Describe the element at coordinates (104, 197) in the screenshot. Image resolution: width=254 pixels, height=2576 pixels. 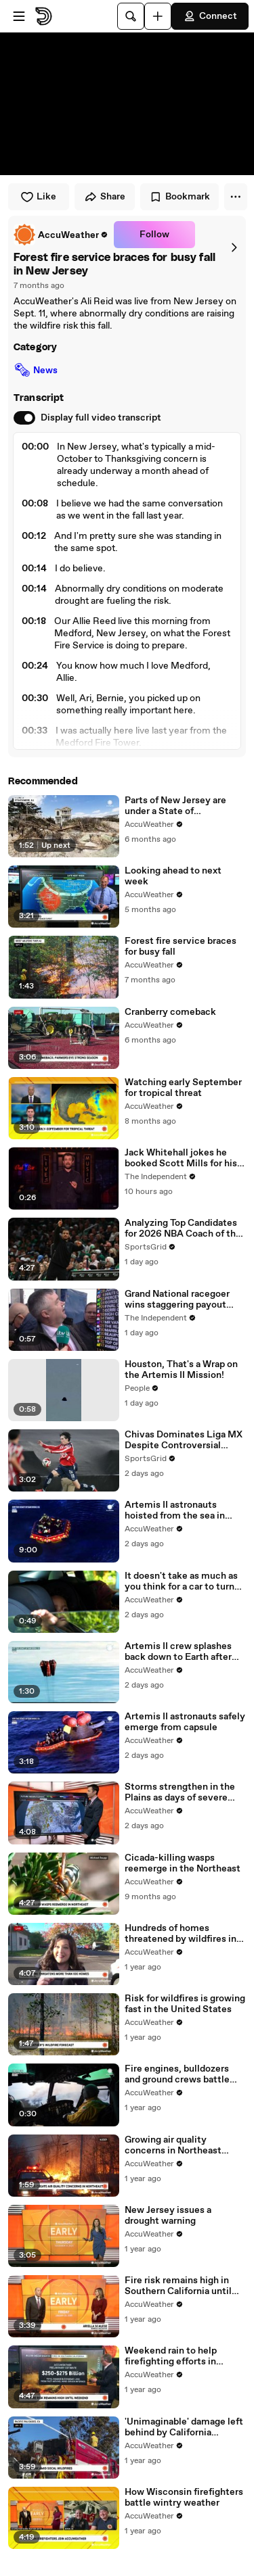
I see `Share` at that location.